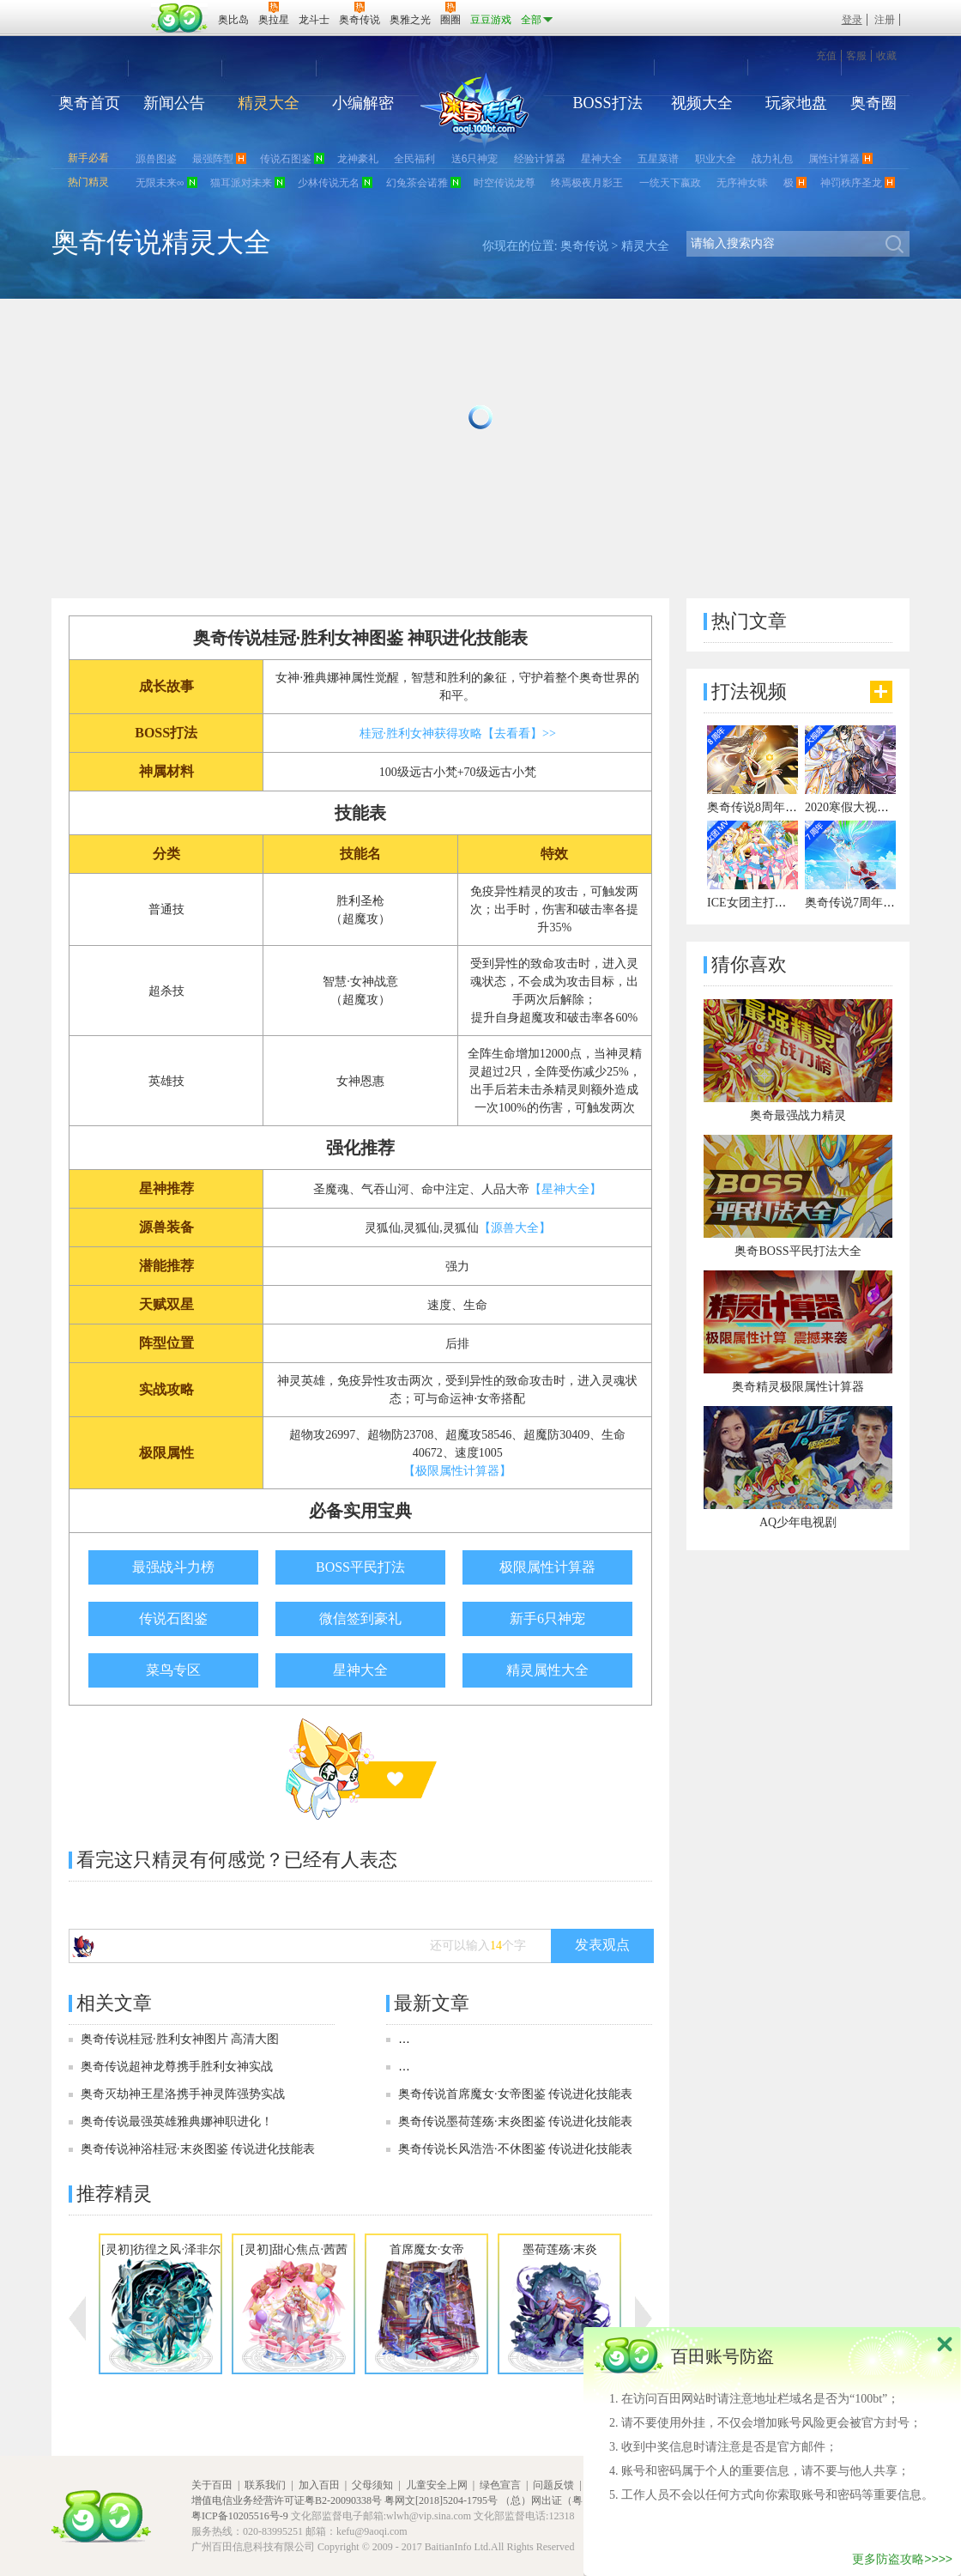  What do you see at coordinates (212, 159) in the screenshot?
I see `最强阵型` at bounding box center [212, 159].